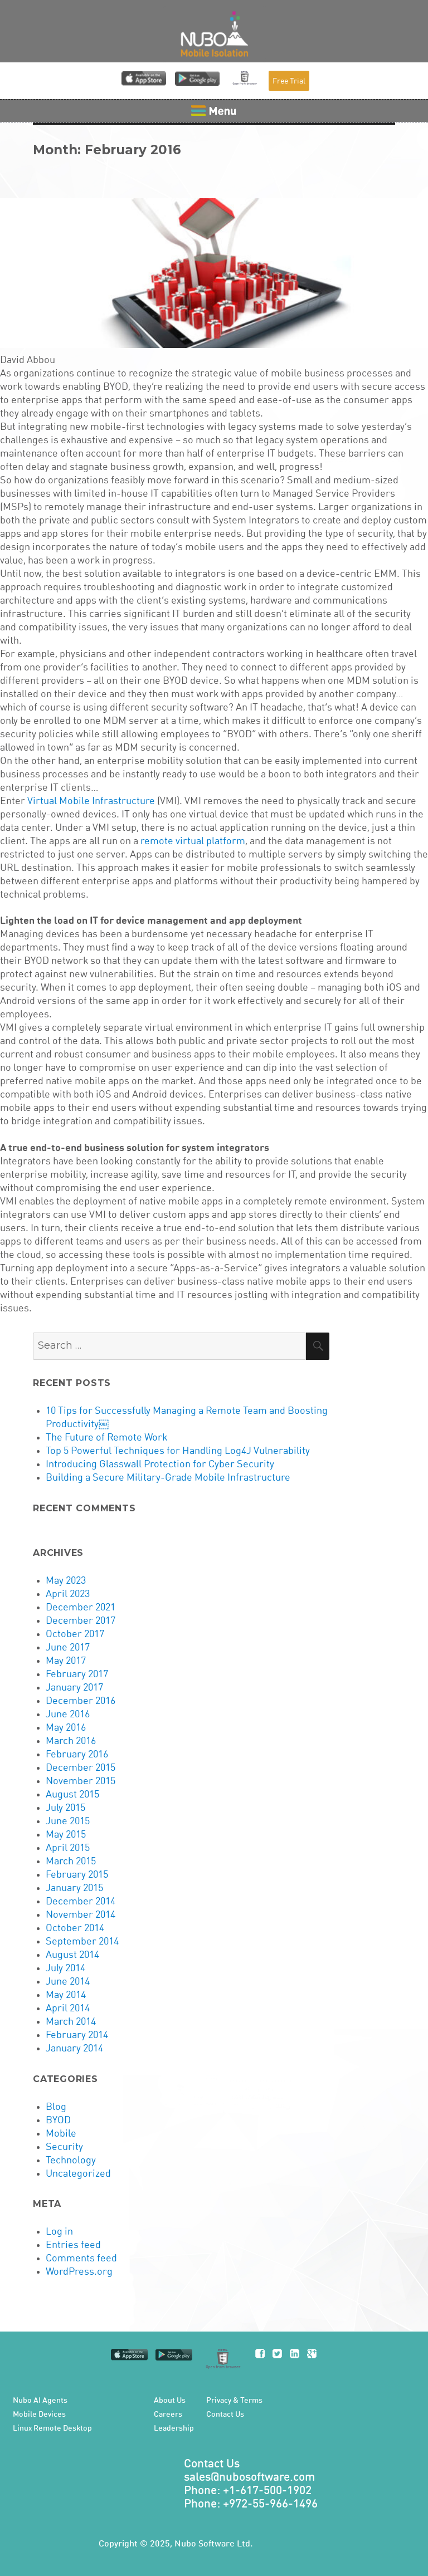 This screenshot has height=2576, width=428. What do you see at coordinates (68, 1821) in the screenshot?
I see `June 2015` at bounding box center [68, 1821].